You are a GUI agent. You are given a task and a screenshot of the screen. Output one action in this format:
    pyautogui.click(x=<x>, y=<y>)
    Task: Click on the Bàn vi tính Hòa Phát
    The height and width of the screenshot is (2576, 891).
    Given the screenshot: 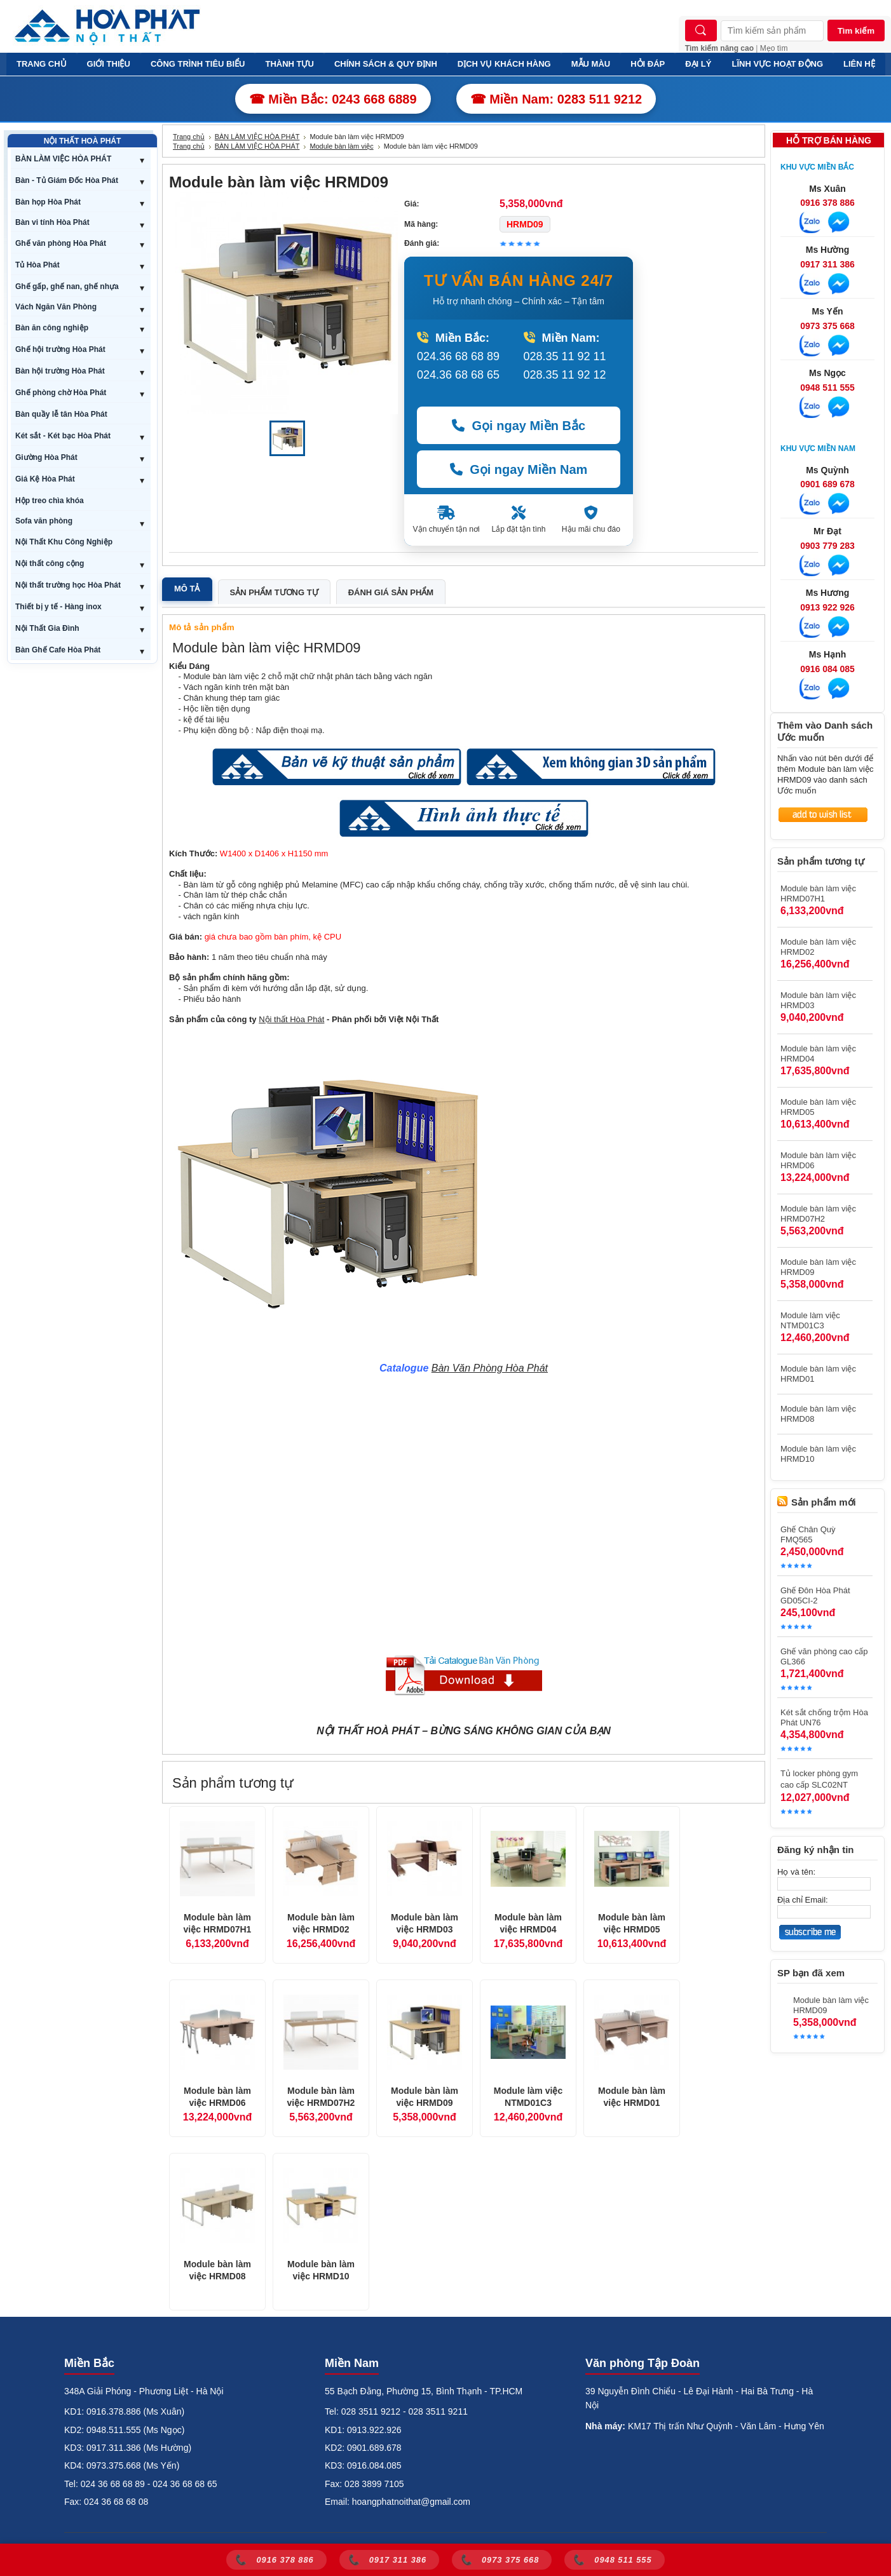 What is the action you would take?
    pyautogui.click(x=52, y=222)
    